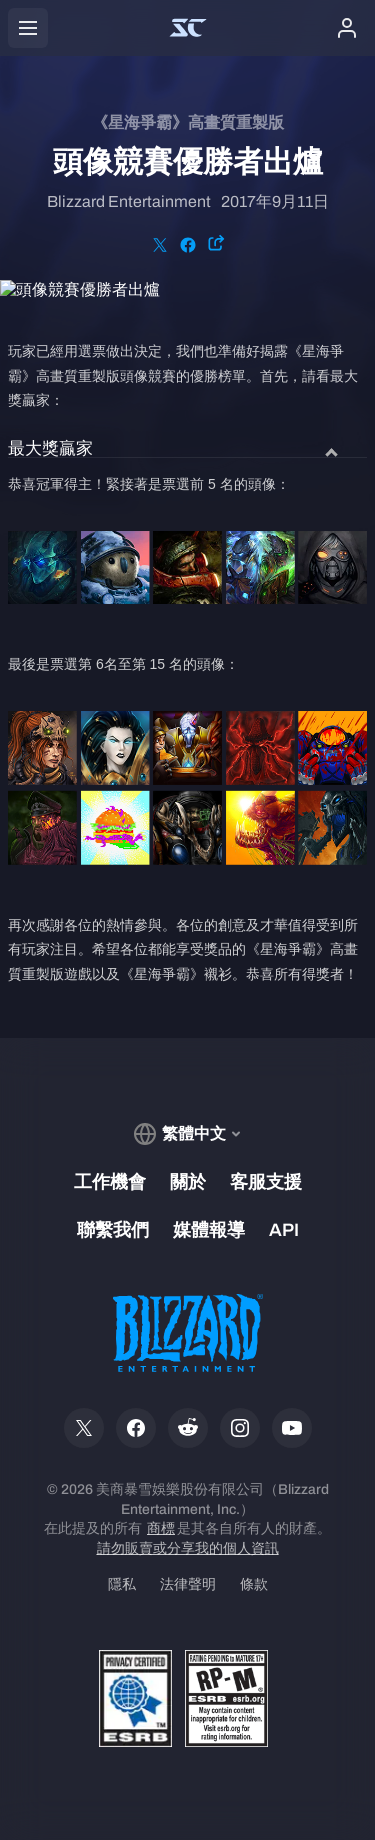  What do you see at coordinates (50, 449) in the screenshot?
I see `最大獎贏家` at bounding box center [50, 449].